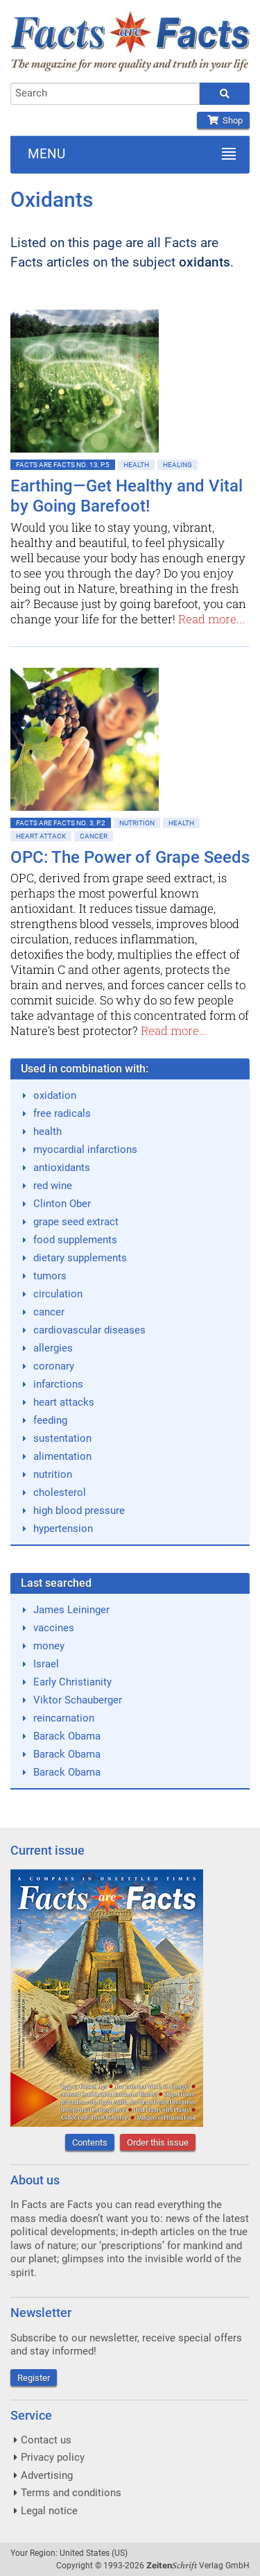 The image size is (260, 2576). What do you see at coordinates (63, 1402) in the screenshot?
I see `heart attacks` at bounding box center [63, 1402].